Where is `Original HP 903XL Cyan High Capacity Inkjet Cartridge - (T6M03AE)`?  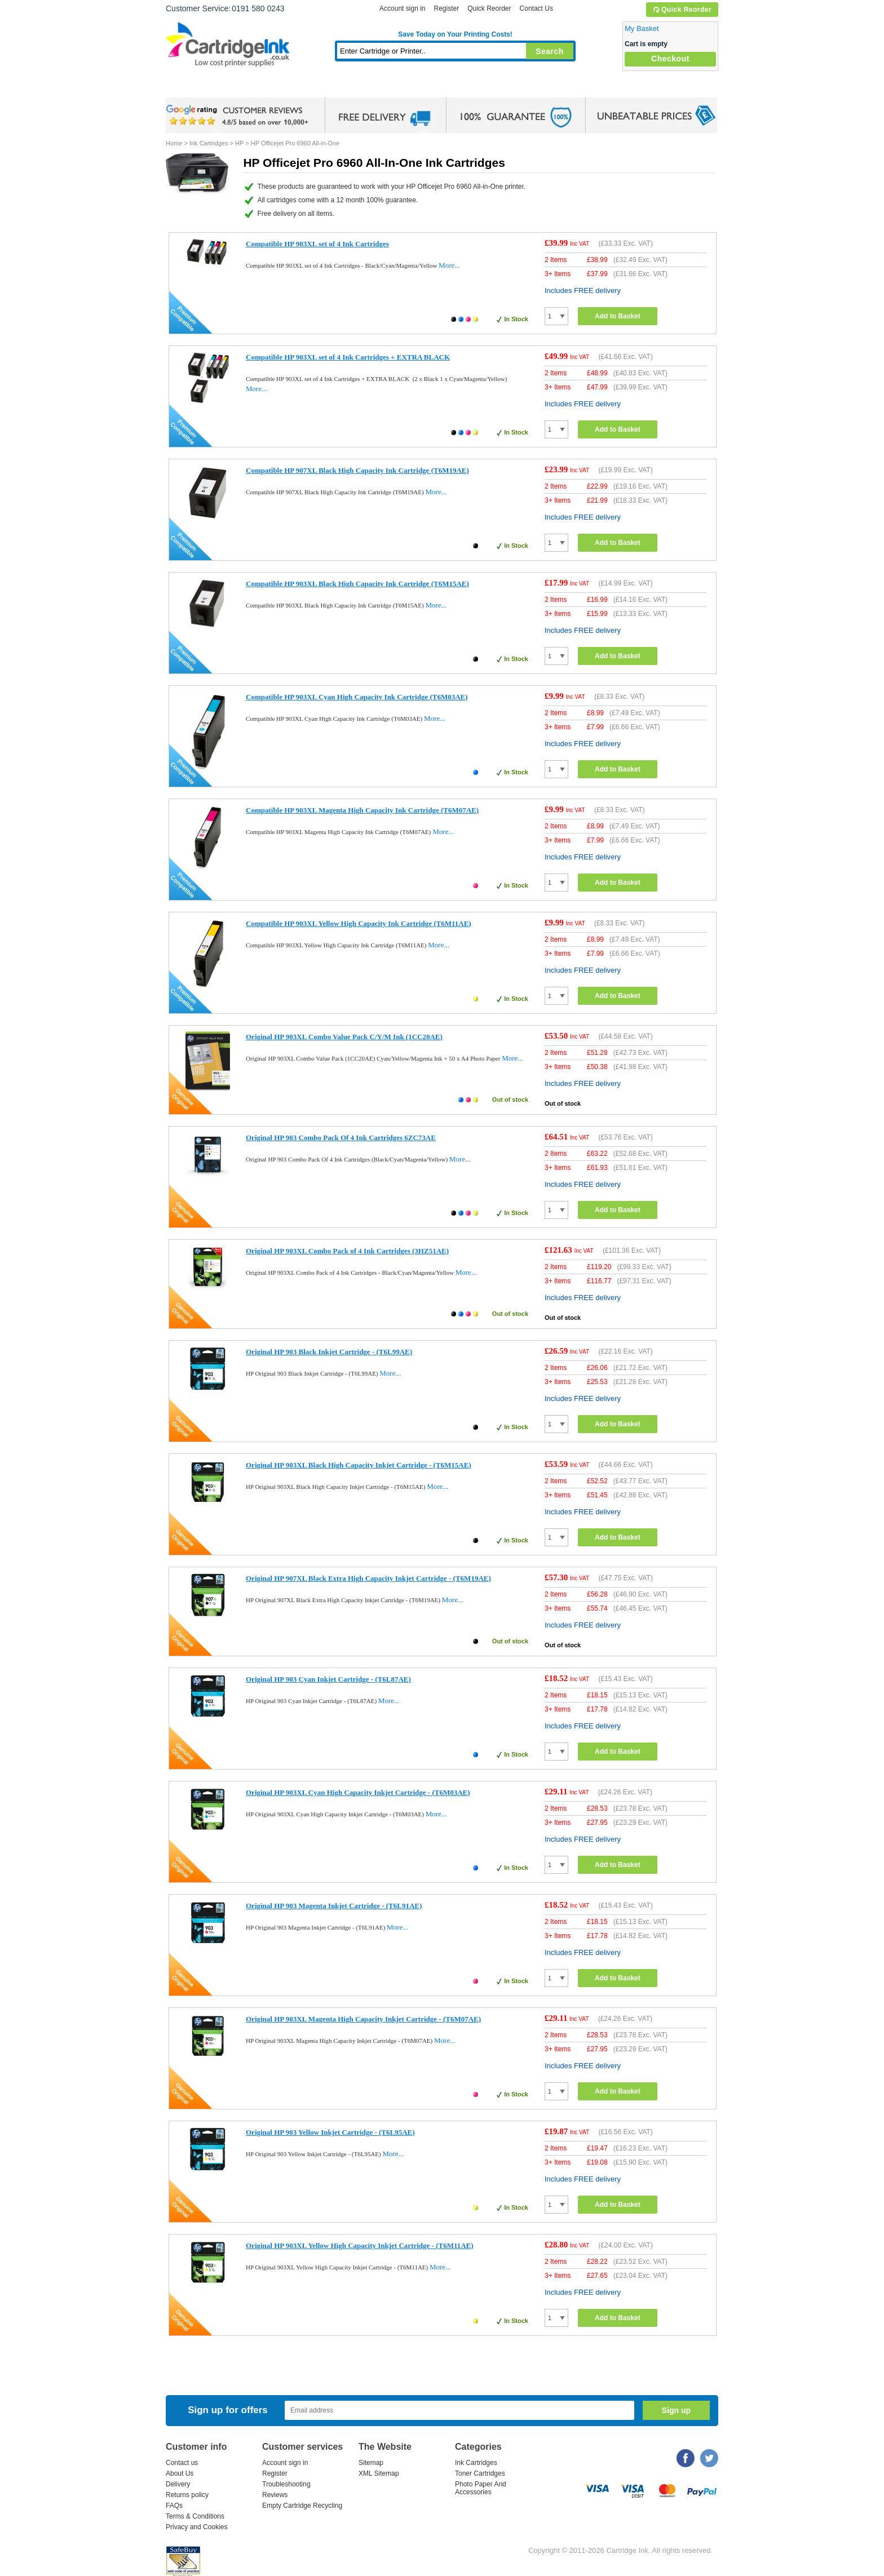 Original HP 903XL Cyan High Capacity Inkjet Cartridge - (T6M03AE) is located at coordinates (358, 1792).